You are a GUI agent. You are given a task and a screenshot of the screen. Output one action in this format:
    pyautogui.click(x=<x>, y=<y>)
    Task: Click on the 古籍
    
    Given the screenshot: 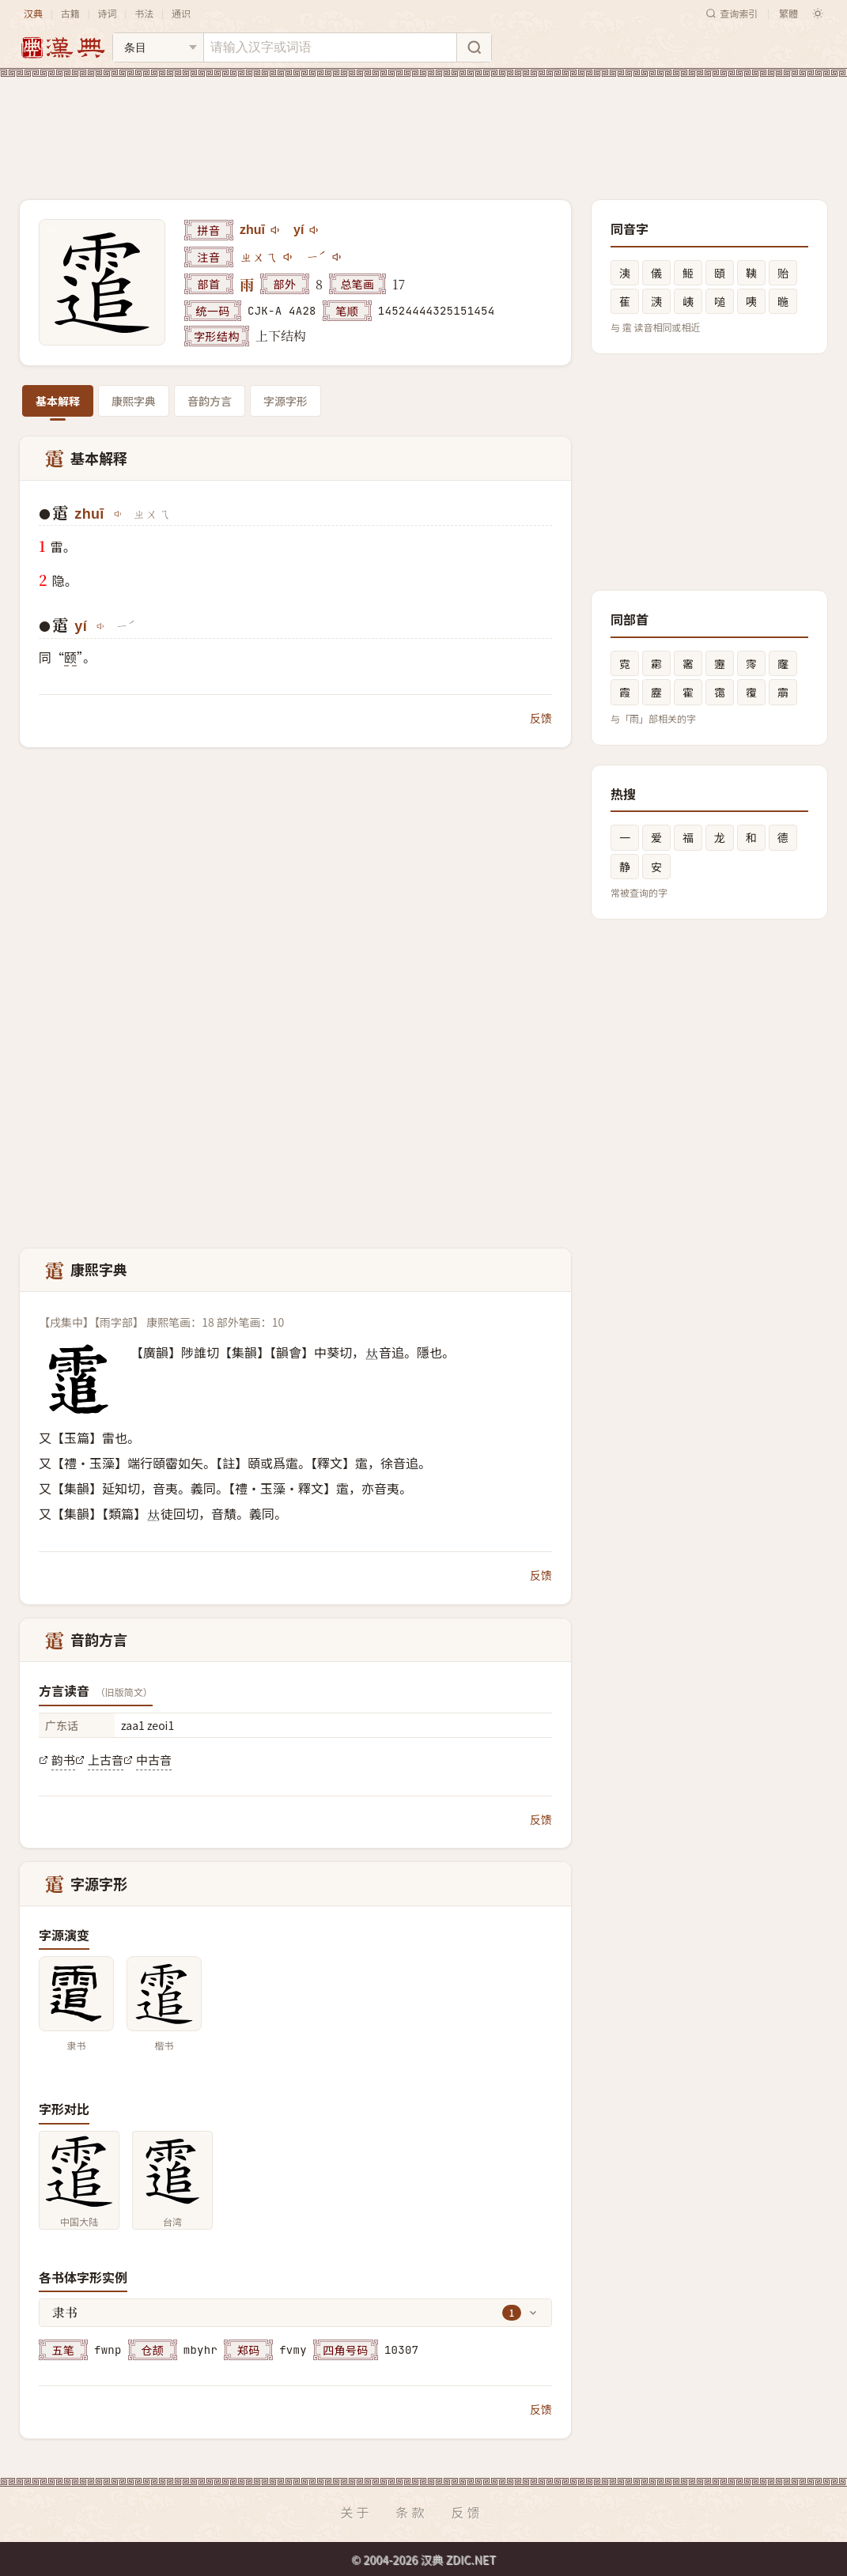 What is the action you would take?
    pyautogui.click(x=70, y=13)
    